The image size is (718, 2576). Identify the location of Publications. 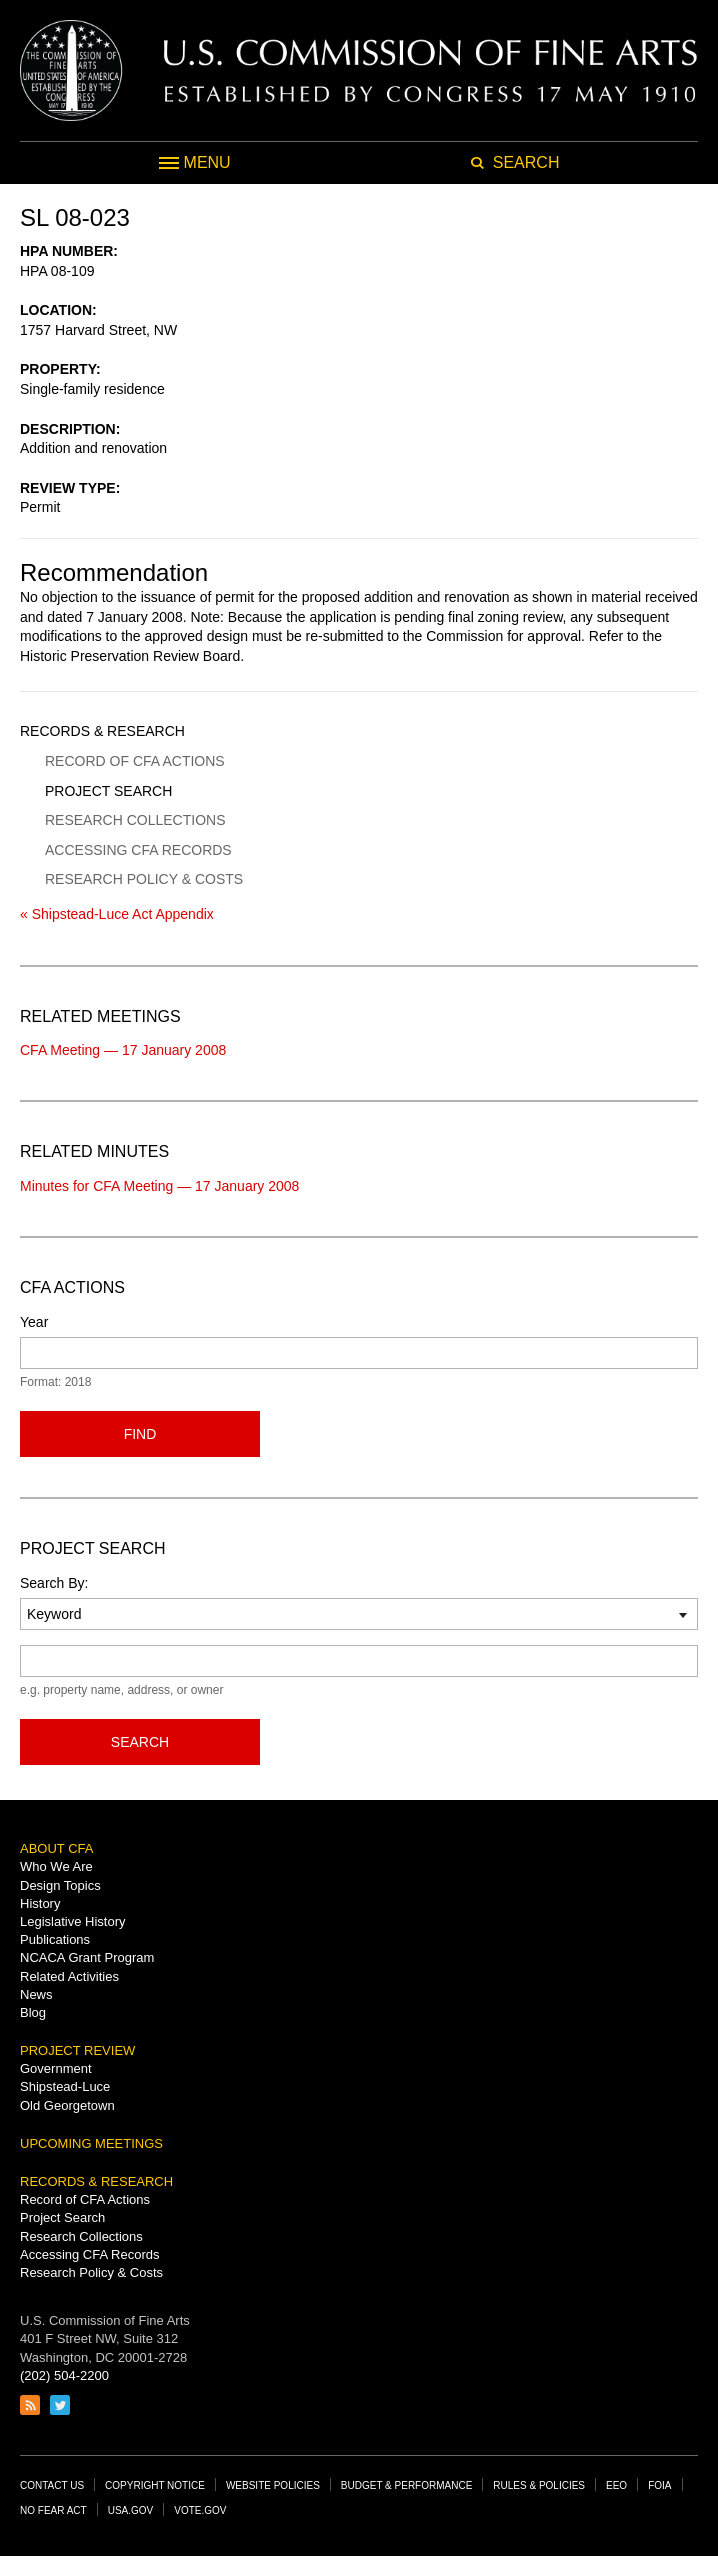
(55, 1939).